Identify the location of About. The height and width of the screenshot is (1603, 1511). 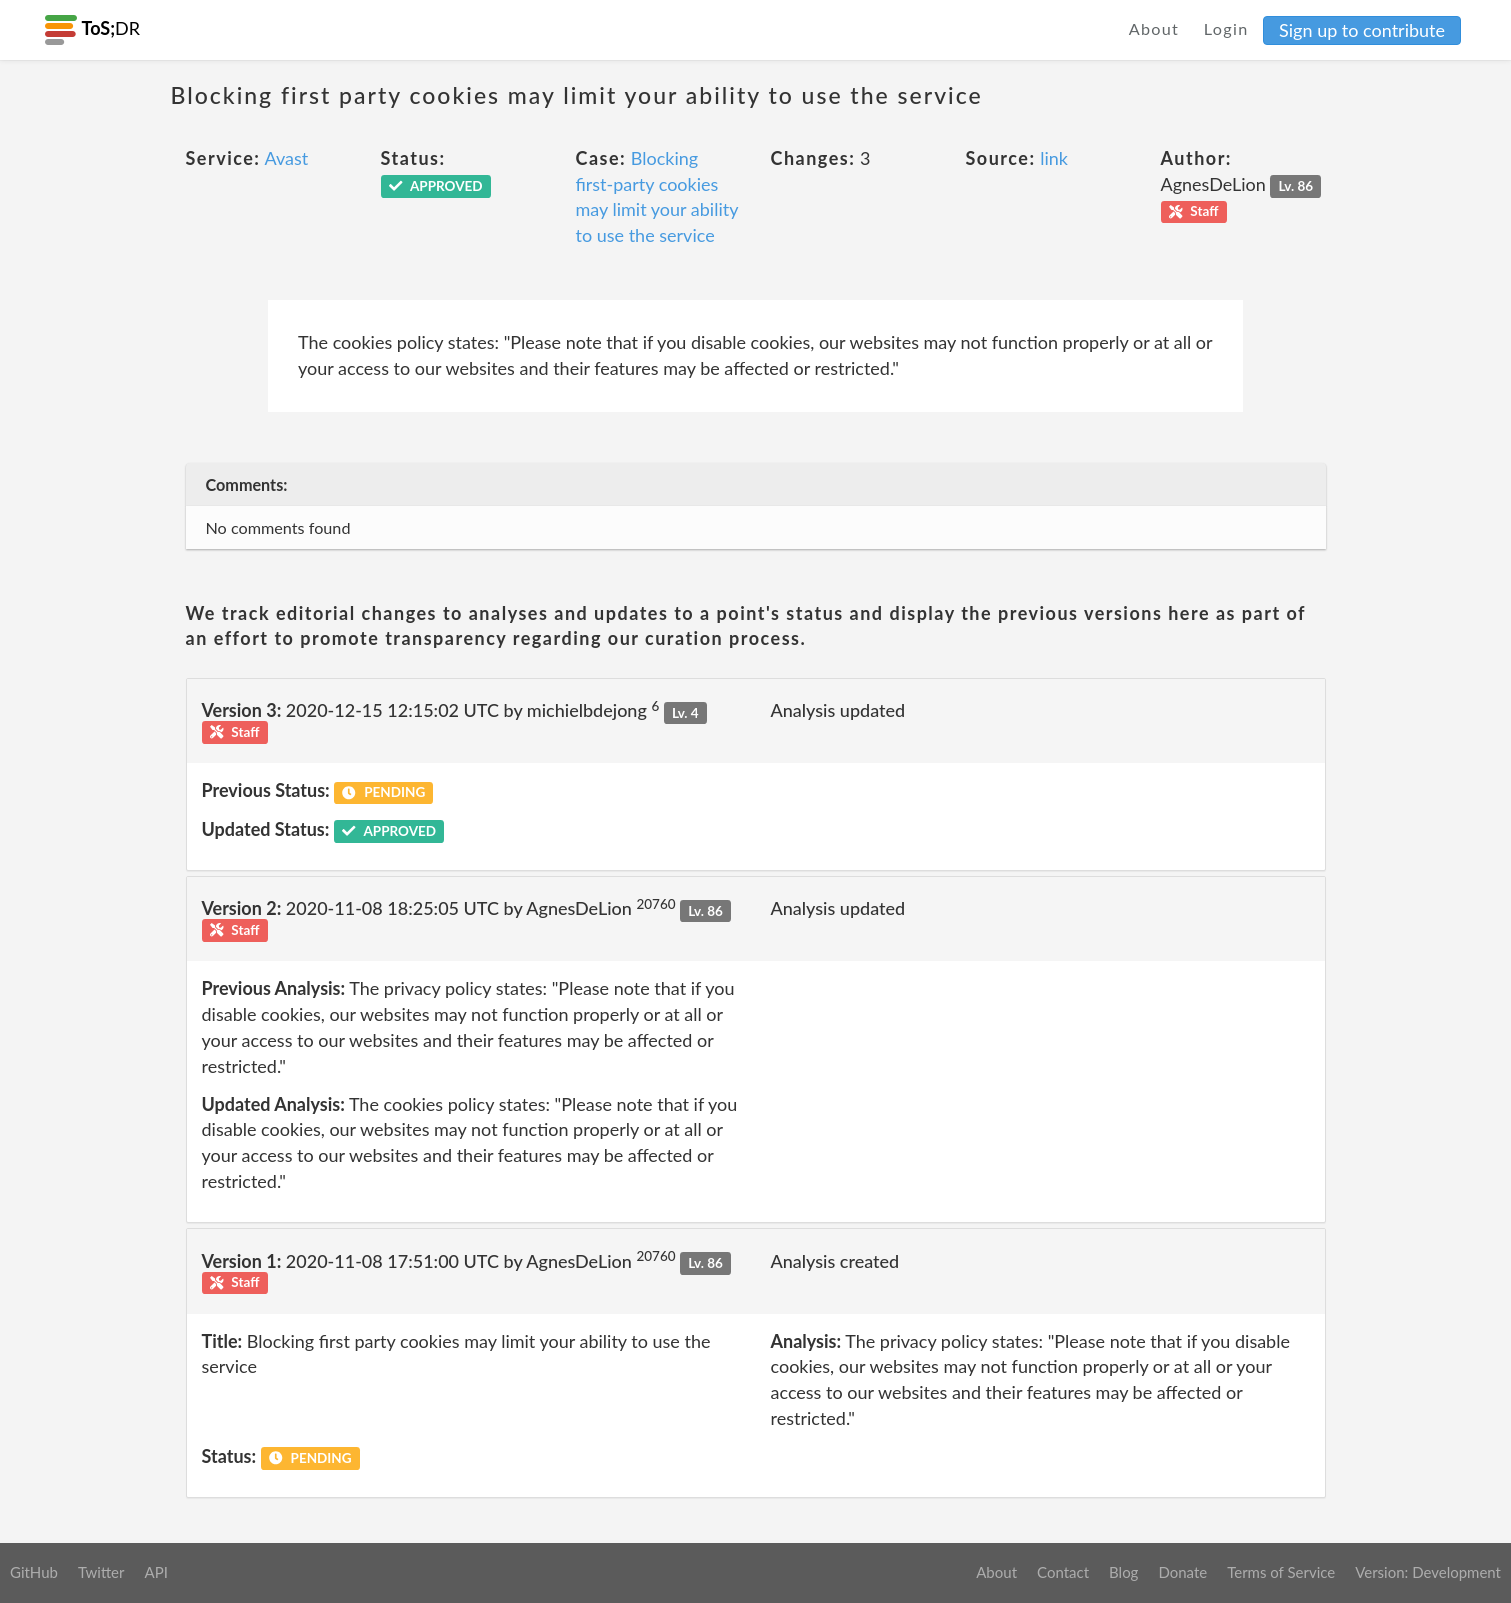
(1154, 28).